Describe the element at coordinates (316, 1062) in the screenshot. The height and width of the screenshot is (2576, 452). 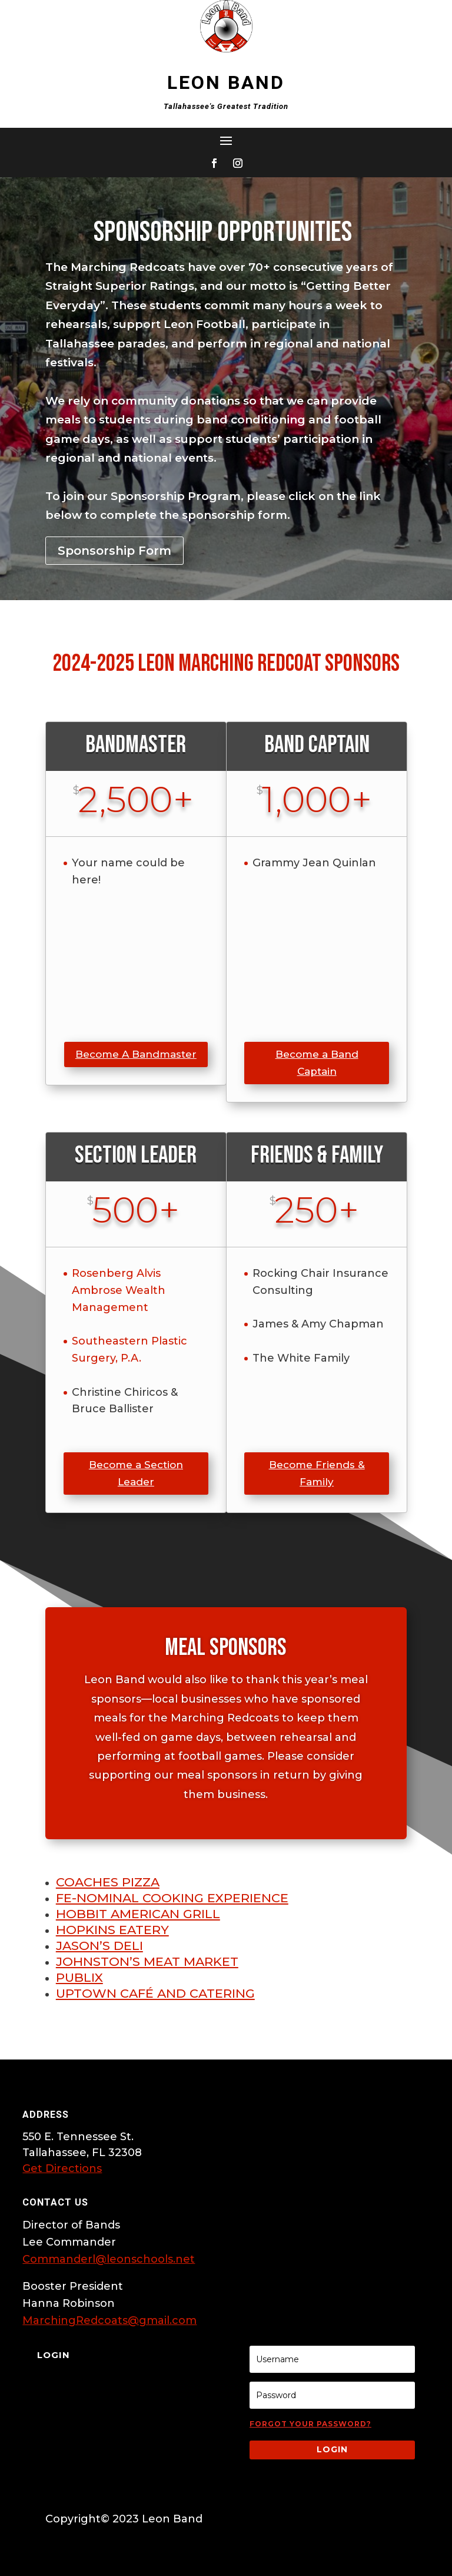
I see `Become a Band Captain` at that location.